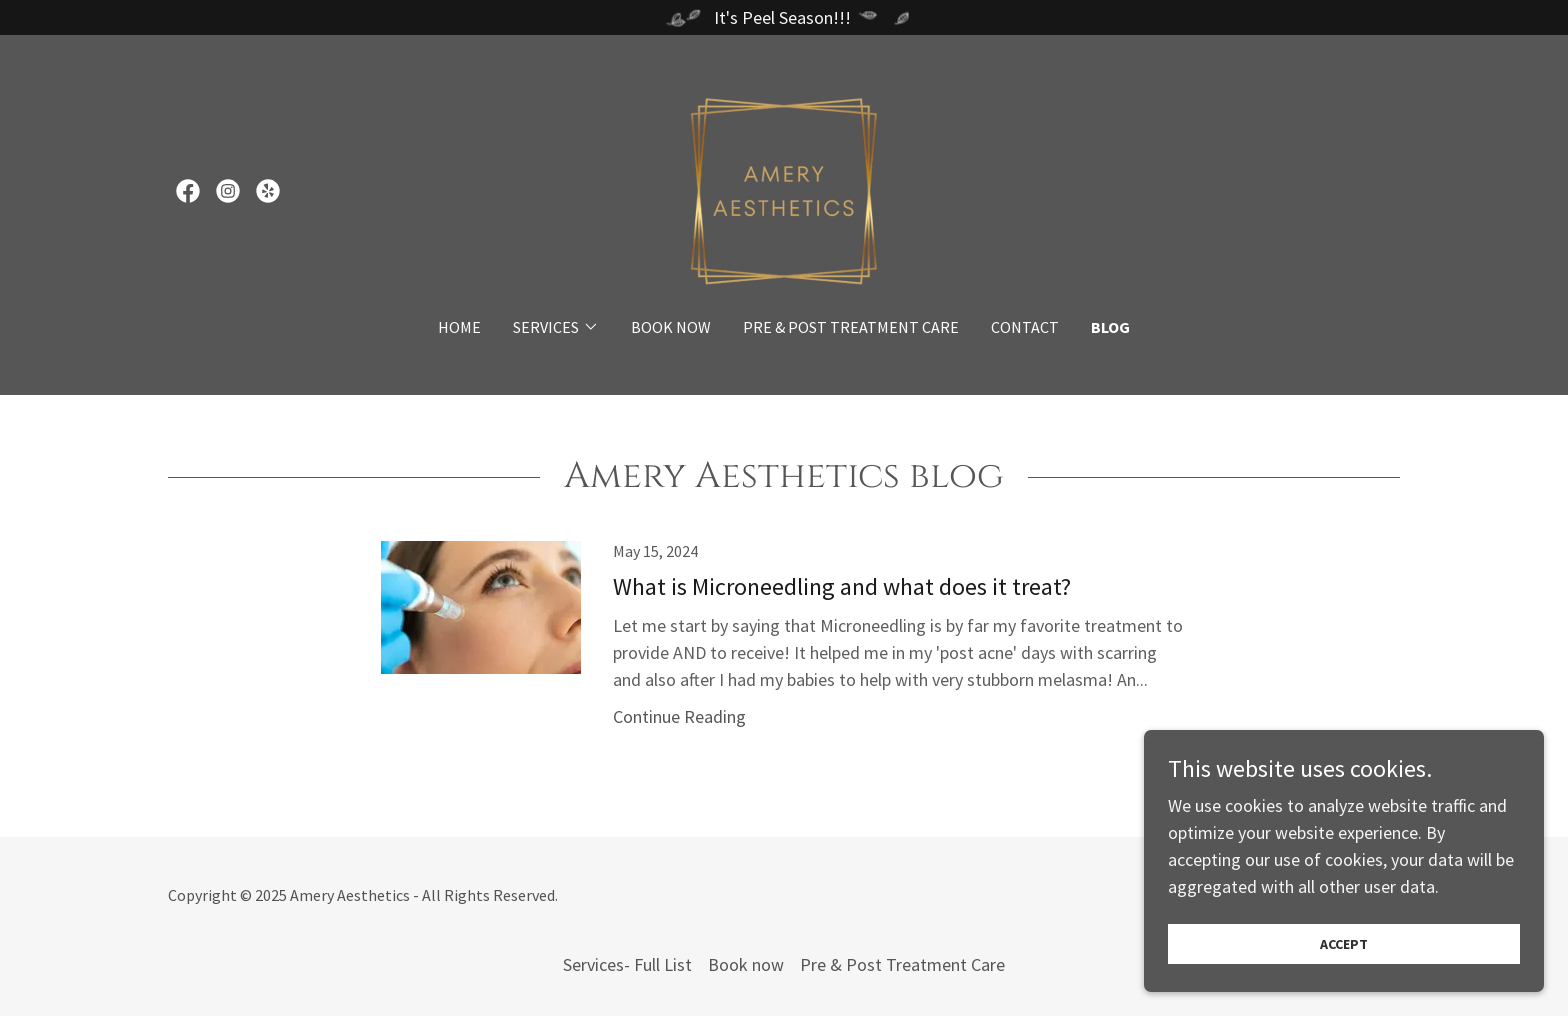  What do you see at coordinates (627, 964) in the screenshot?
I see `Services- Full List [link]` at bounding box center [627, 964].